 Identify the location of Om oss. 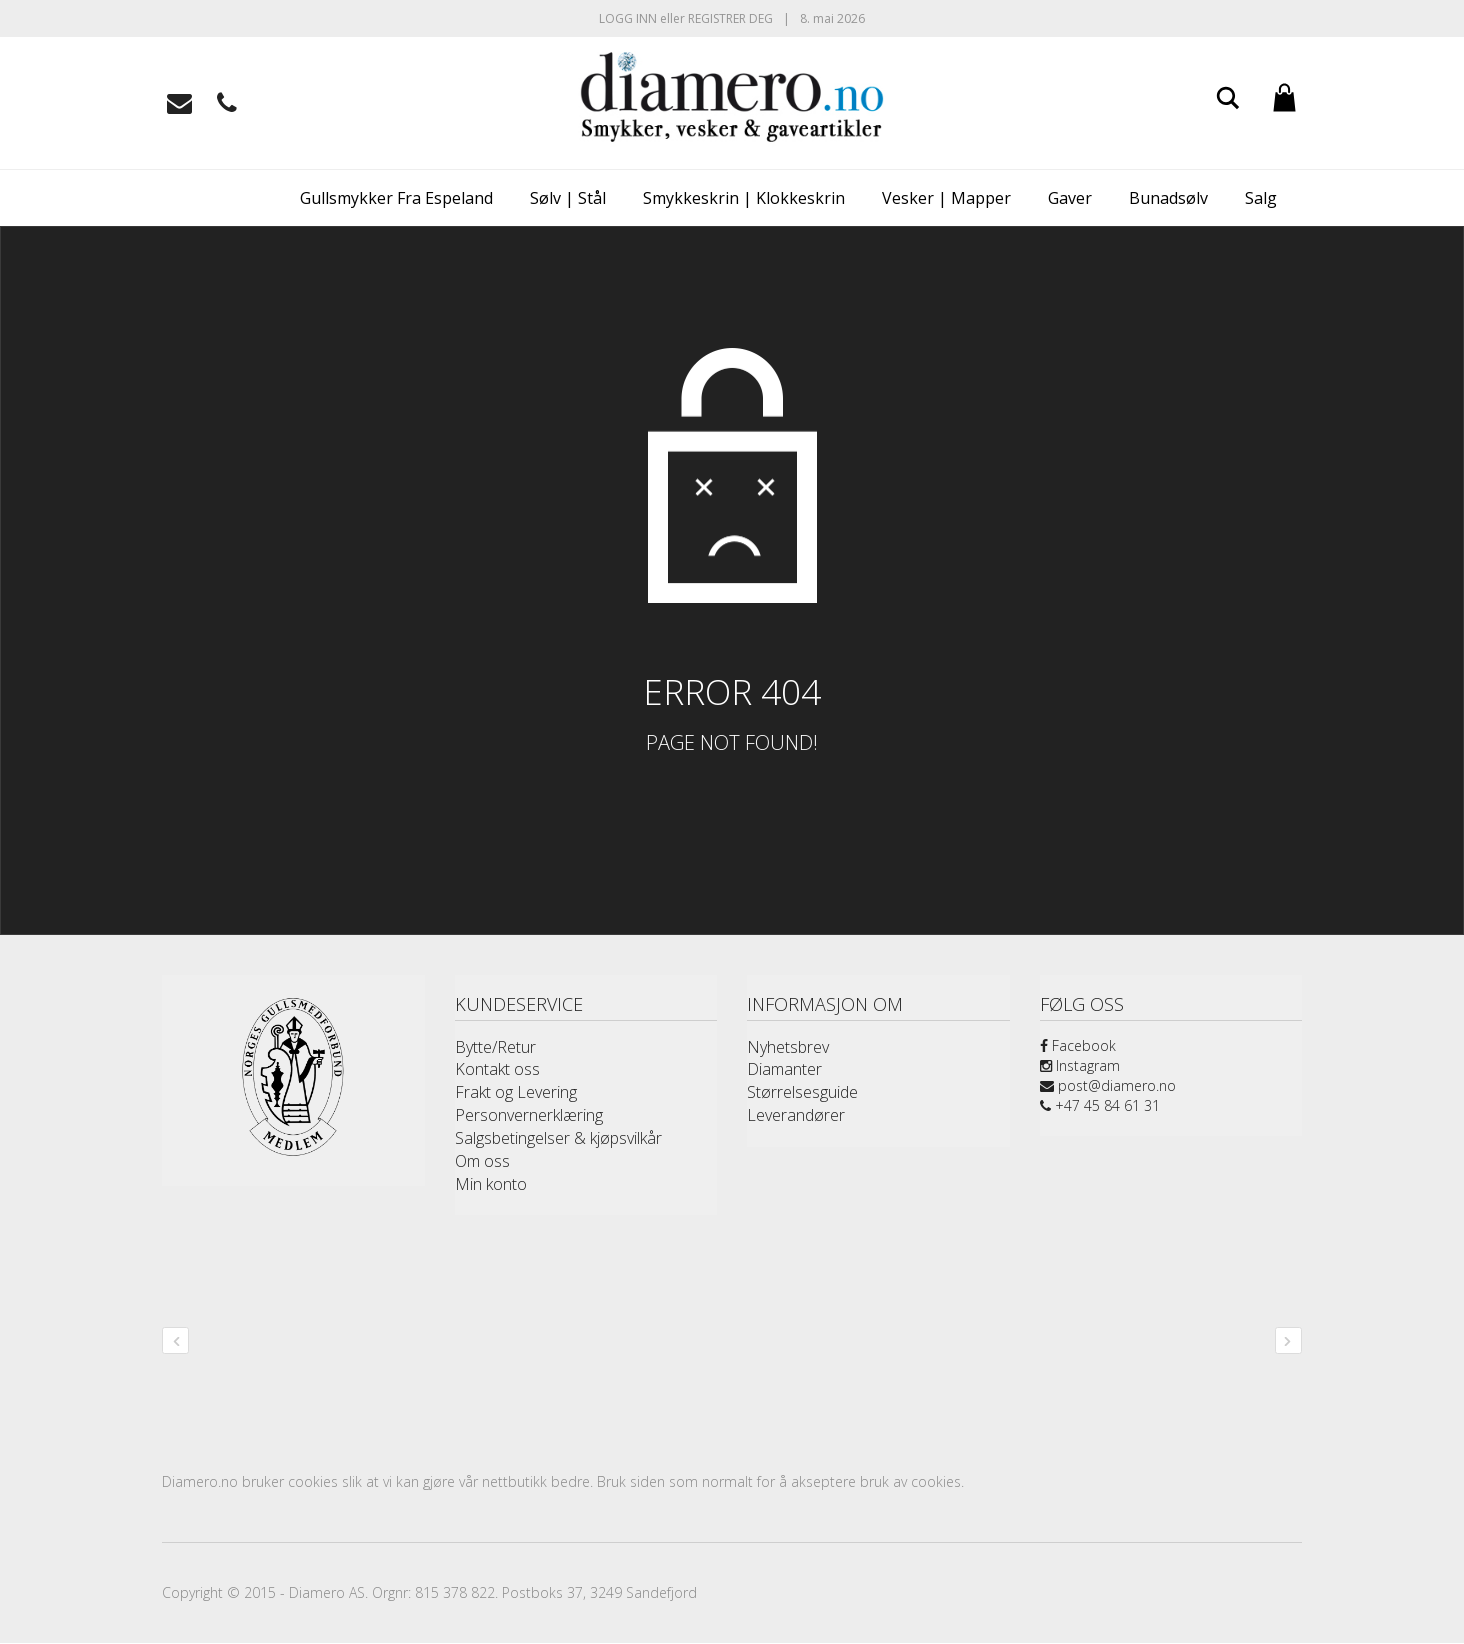
(482, 1161).